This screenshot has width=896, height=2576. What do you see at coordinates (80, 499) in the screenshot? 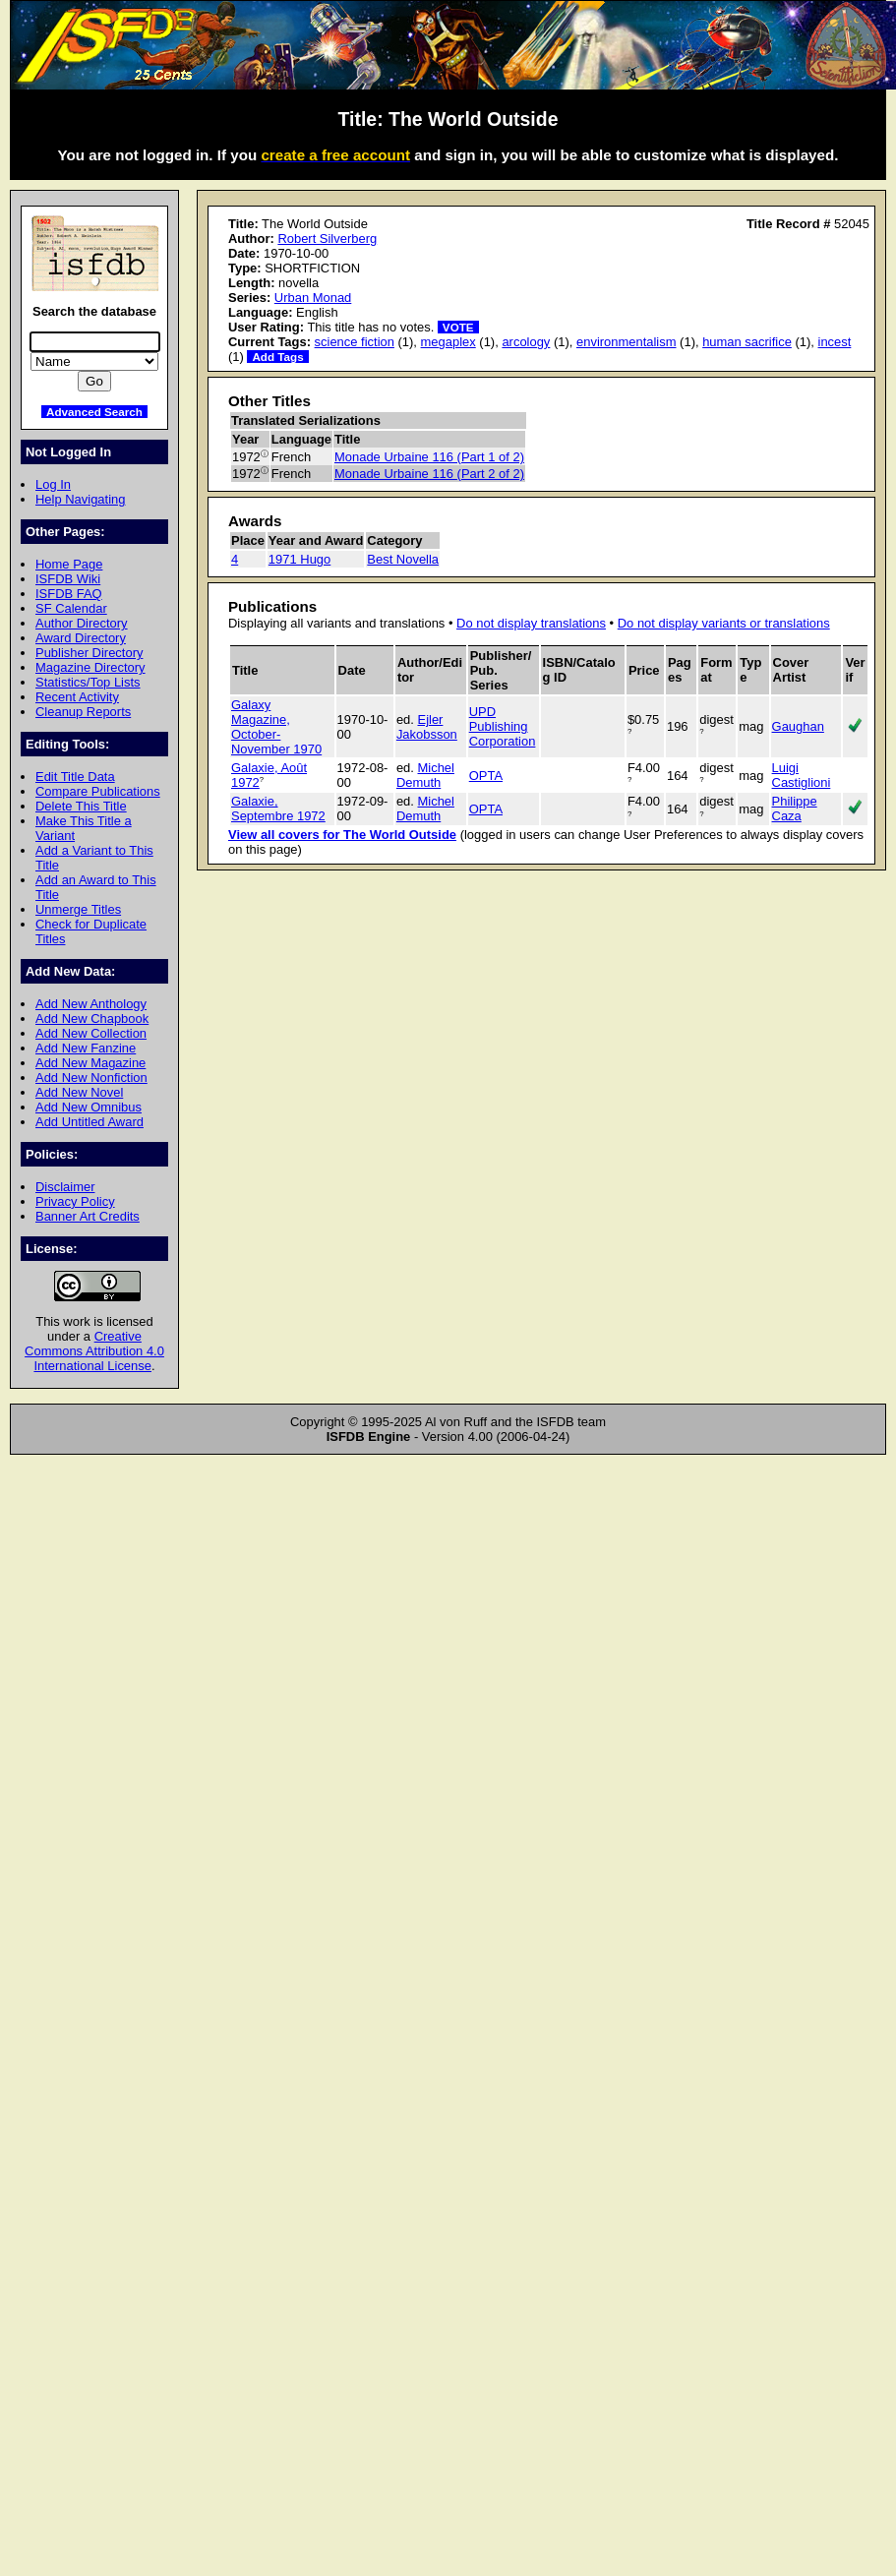
I see `Help Navigating` at bounding box center [80, 499].